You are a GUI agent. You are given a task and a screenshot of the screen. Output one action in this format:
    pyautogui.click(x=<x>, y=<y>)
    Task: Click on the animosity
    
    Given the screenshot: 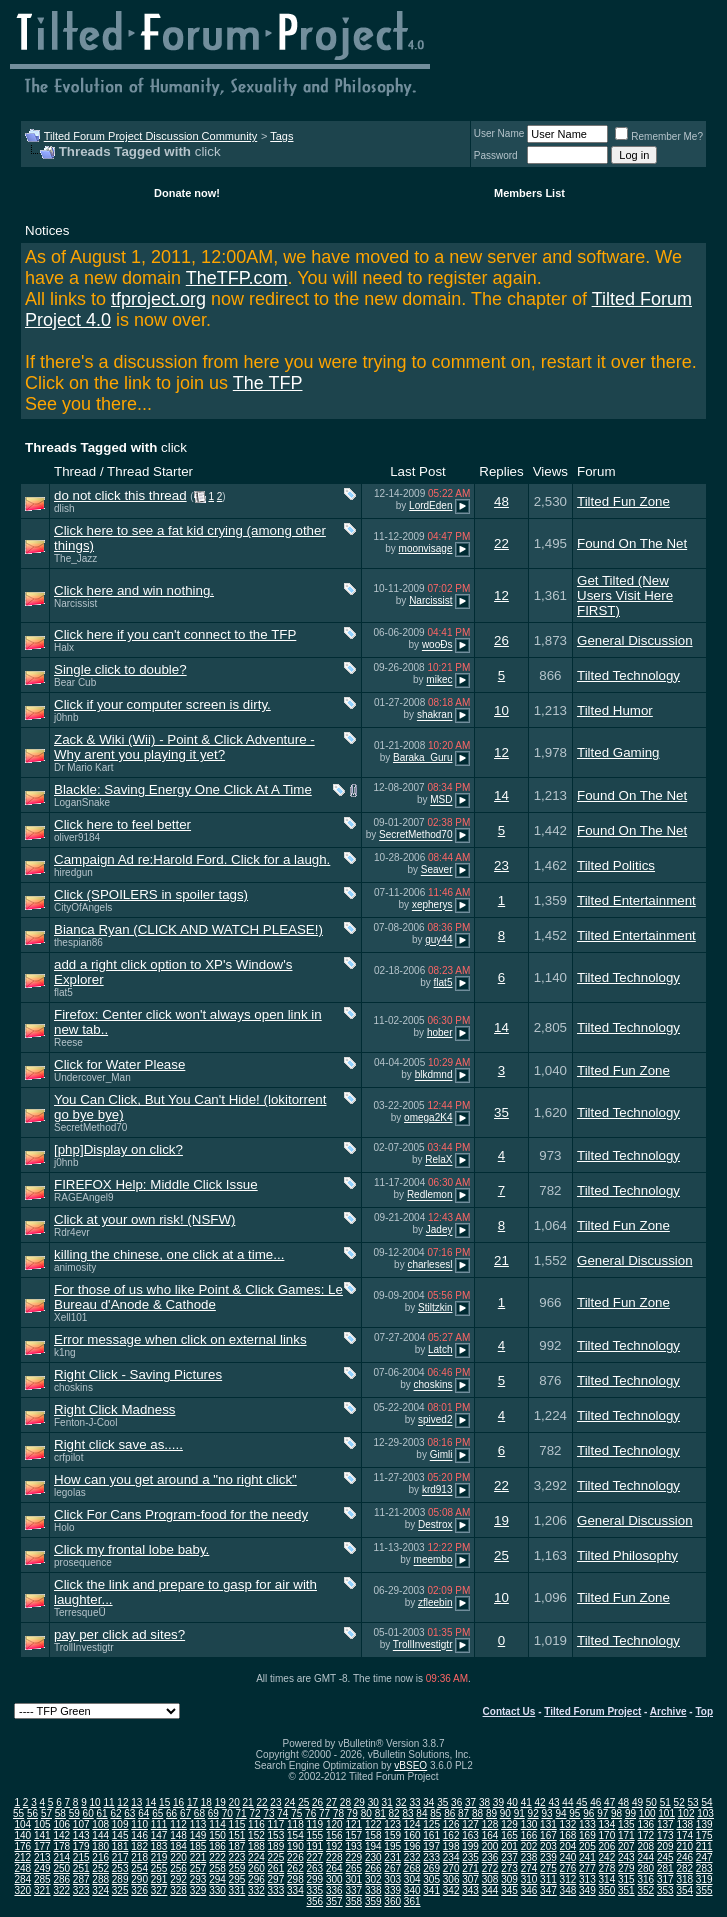 What is the action you would take?
    pyautogui.click(x=75, y=1267)
    